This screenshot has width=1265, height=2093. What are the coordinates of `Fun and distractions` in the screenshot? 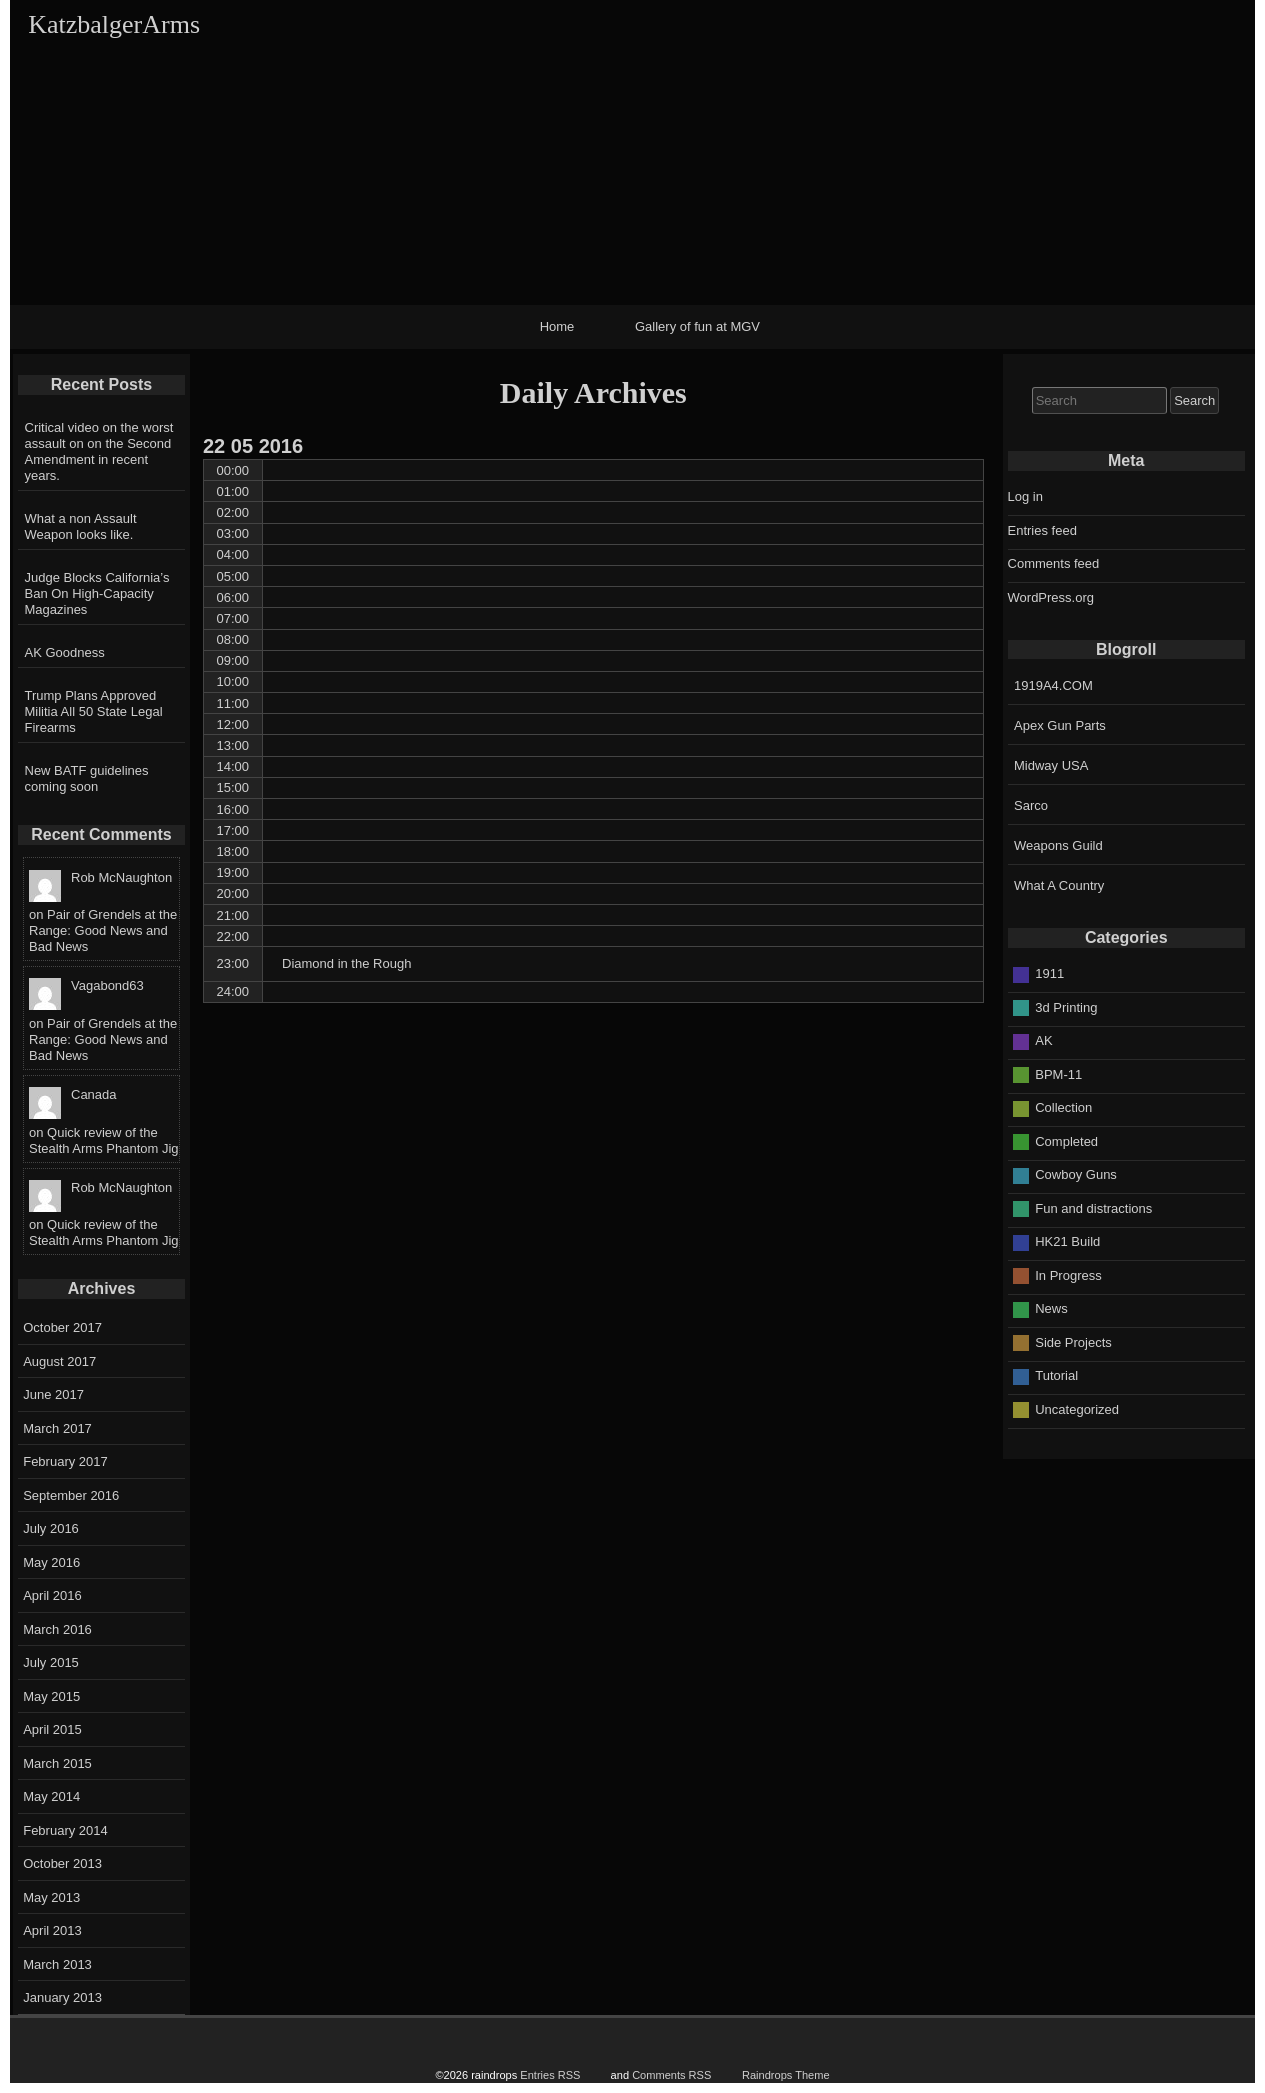 It's located at (1093, 1208).